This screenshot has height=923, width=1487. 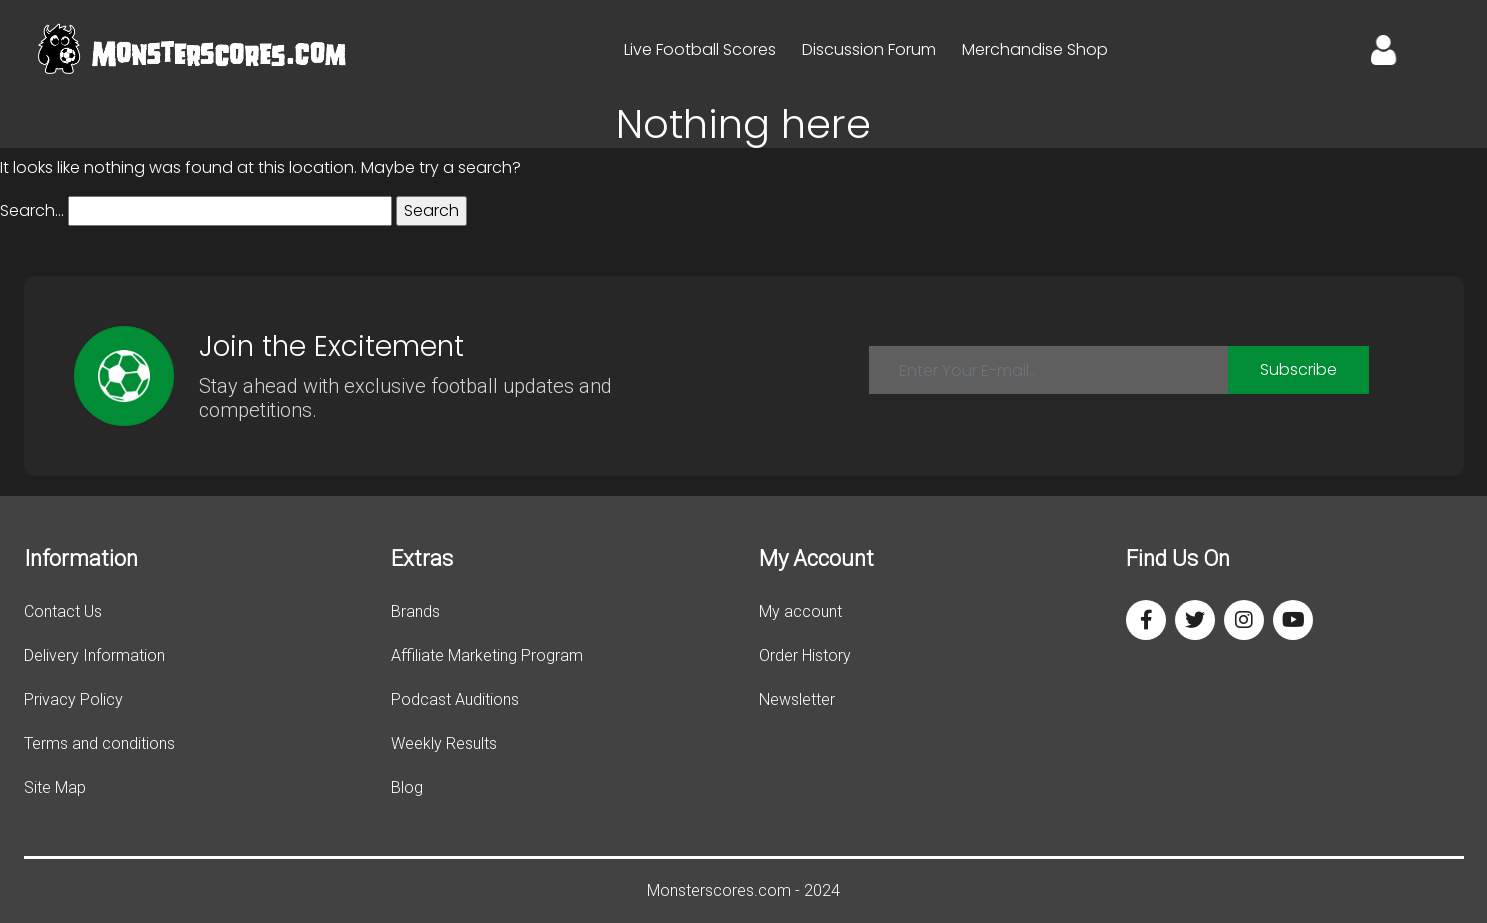 I want to click on My account, so click(x=800, y=611).